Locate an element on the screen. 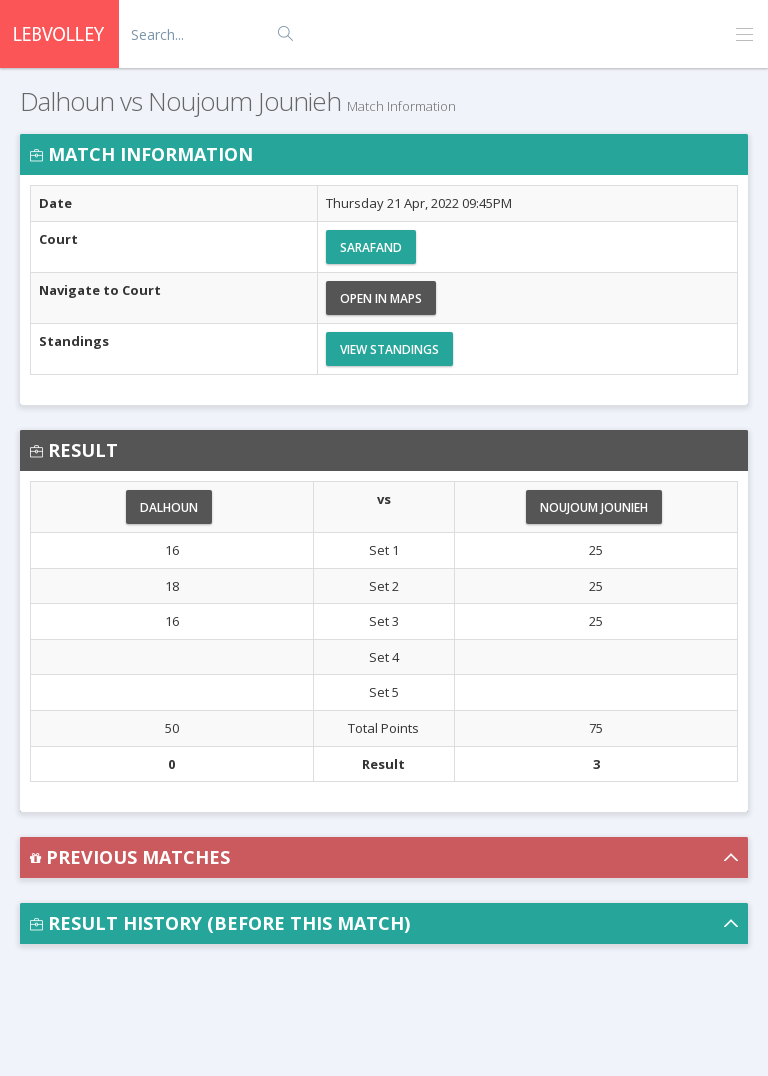 This screenshot has height=1076, width=768. View Standings is located at coordinates (389, 349).